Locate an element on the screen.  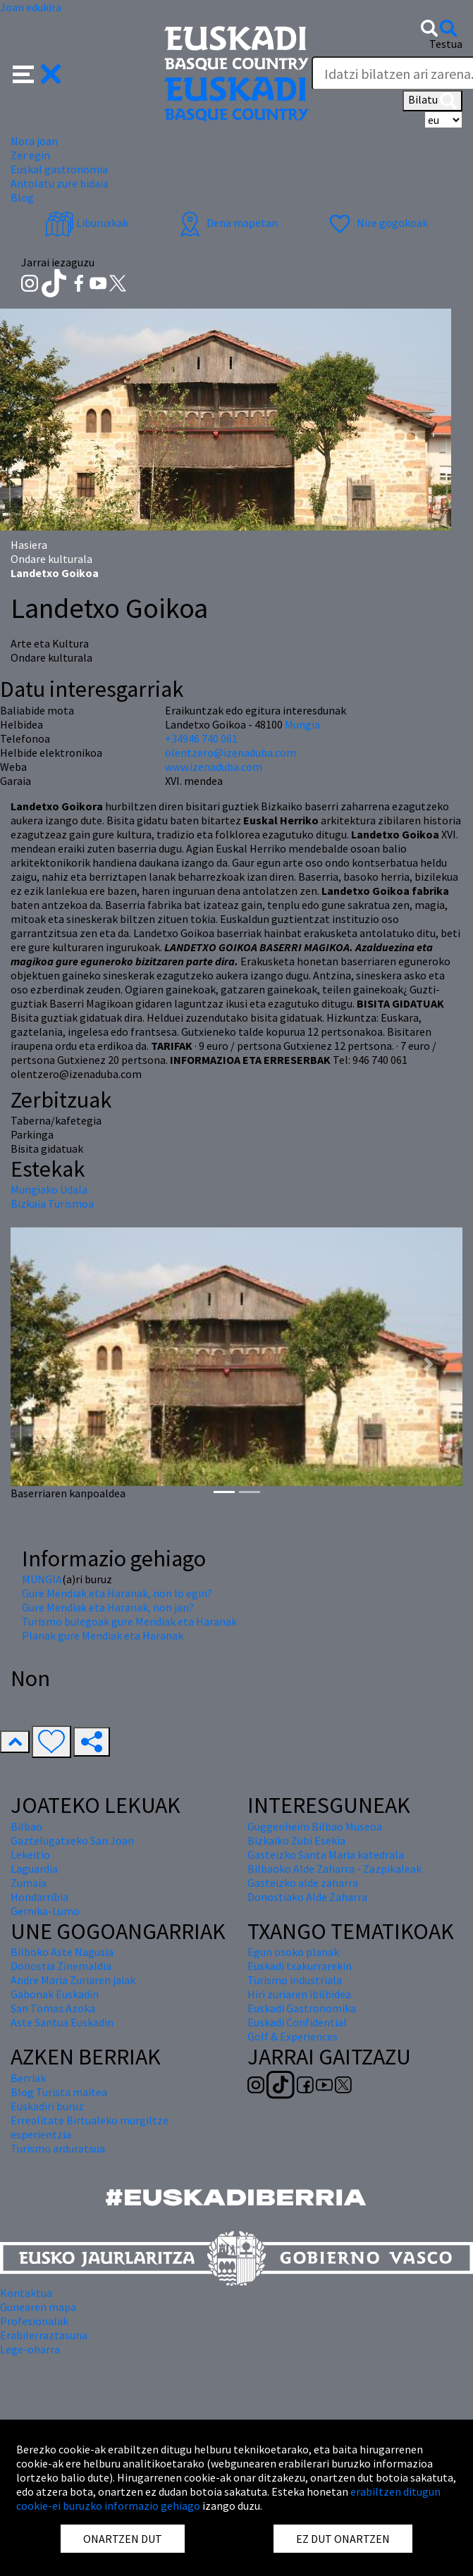
Testua is located at coordinates (445, 44).